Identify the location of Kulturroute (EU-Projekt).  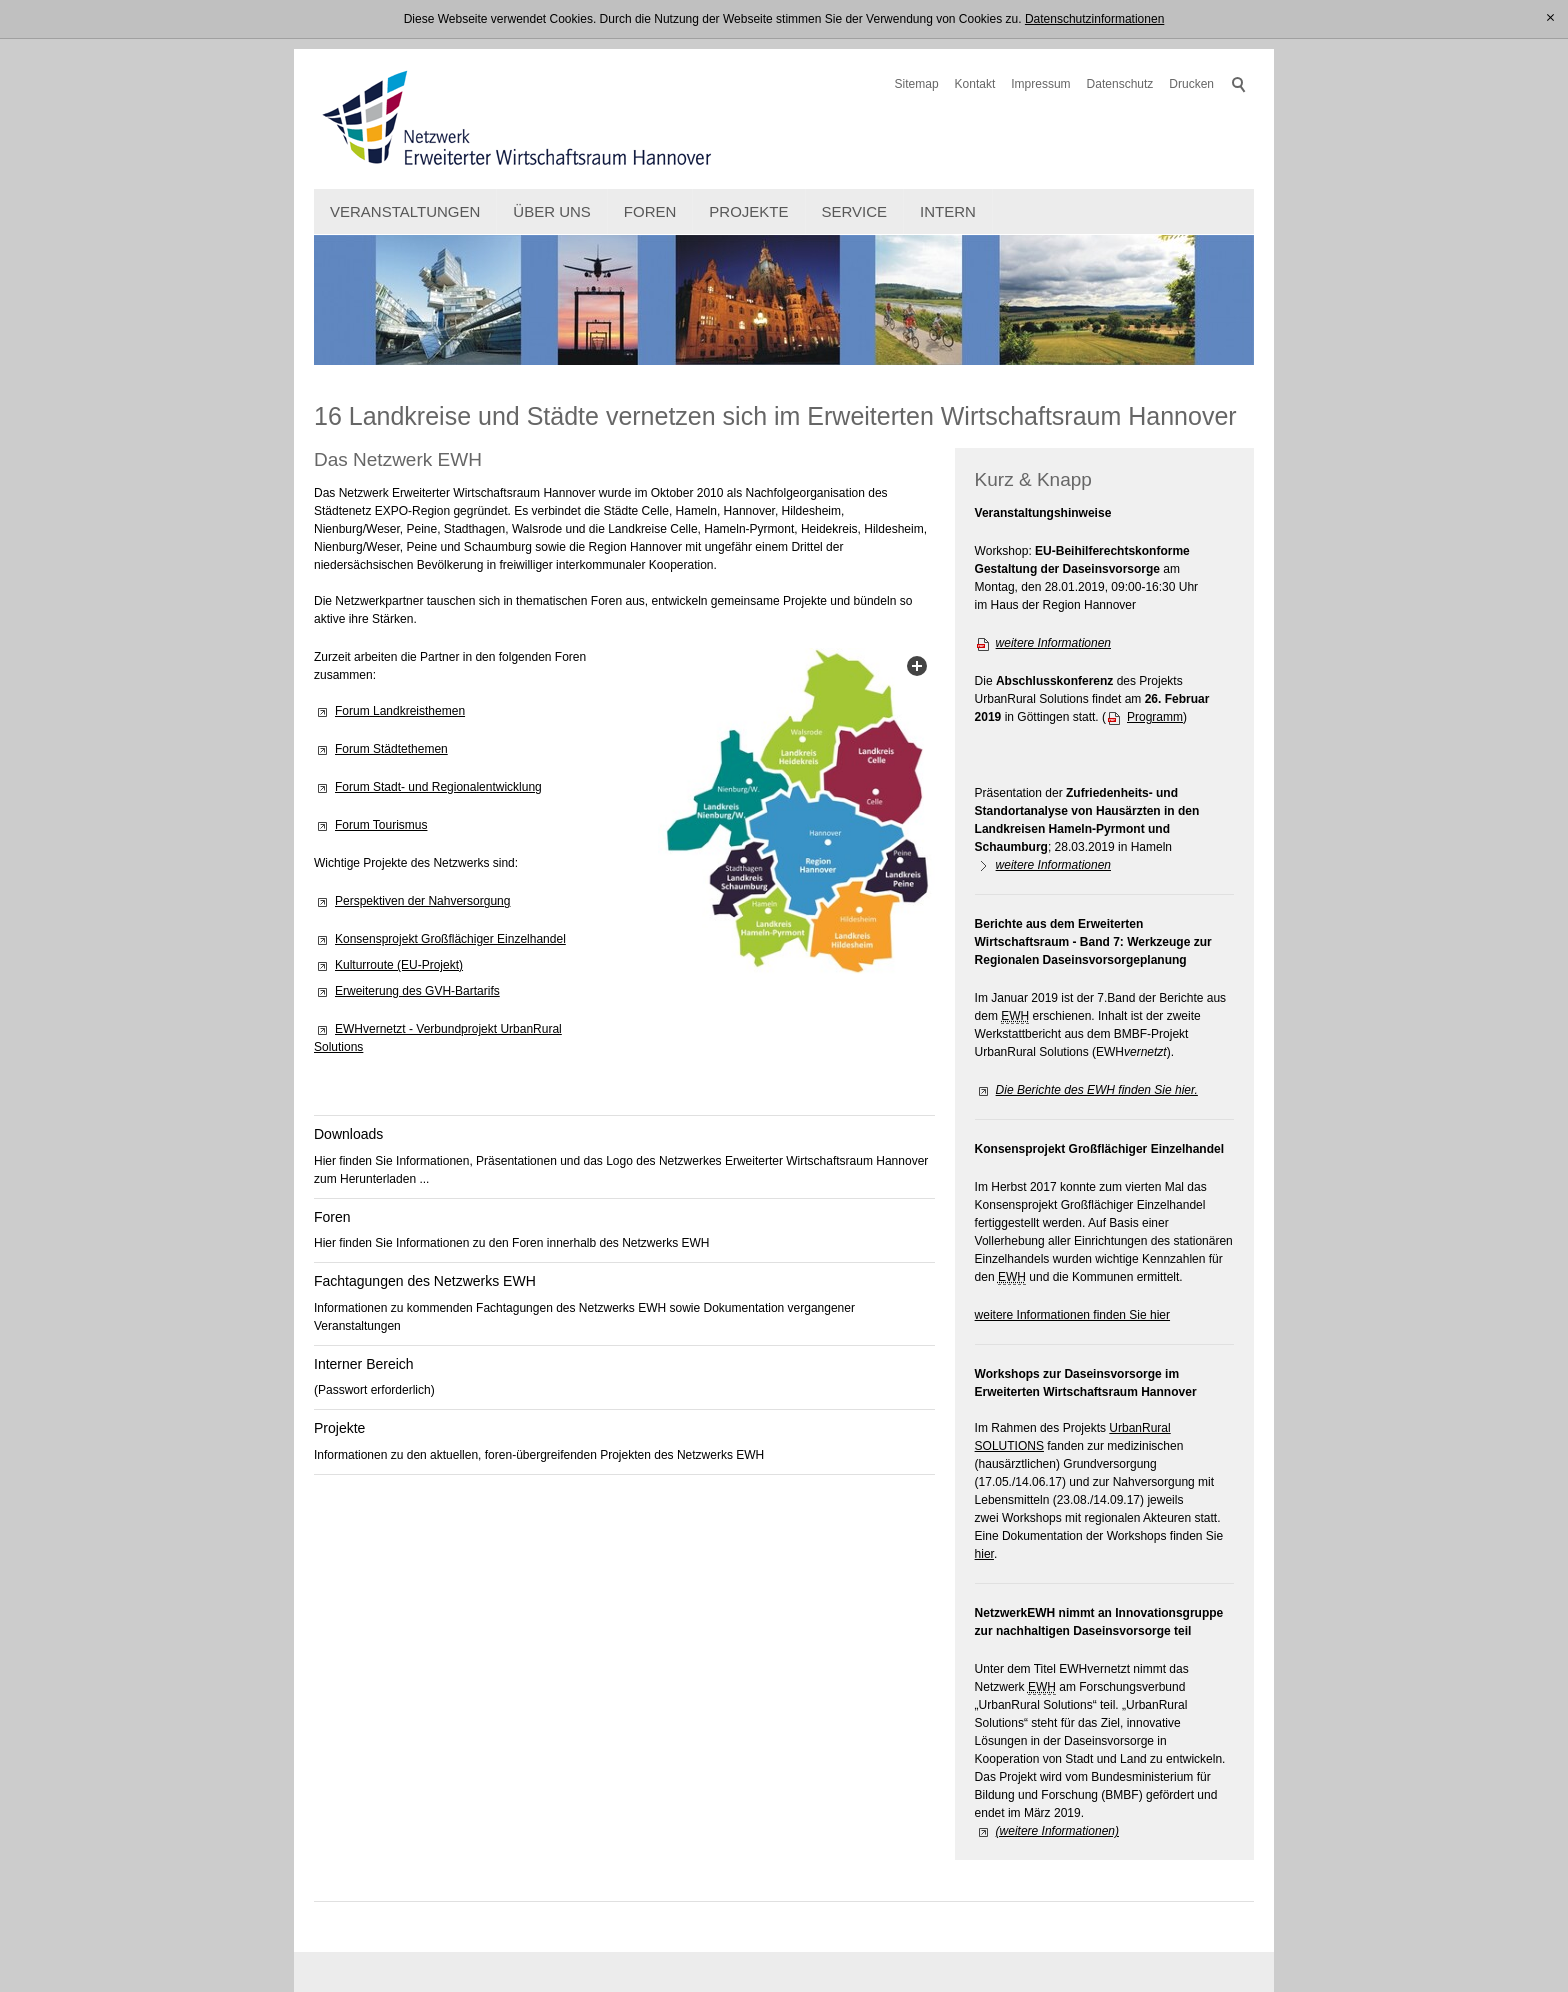
(399, 965).